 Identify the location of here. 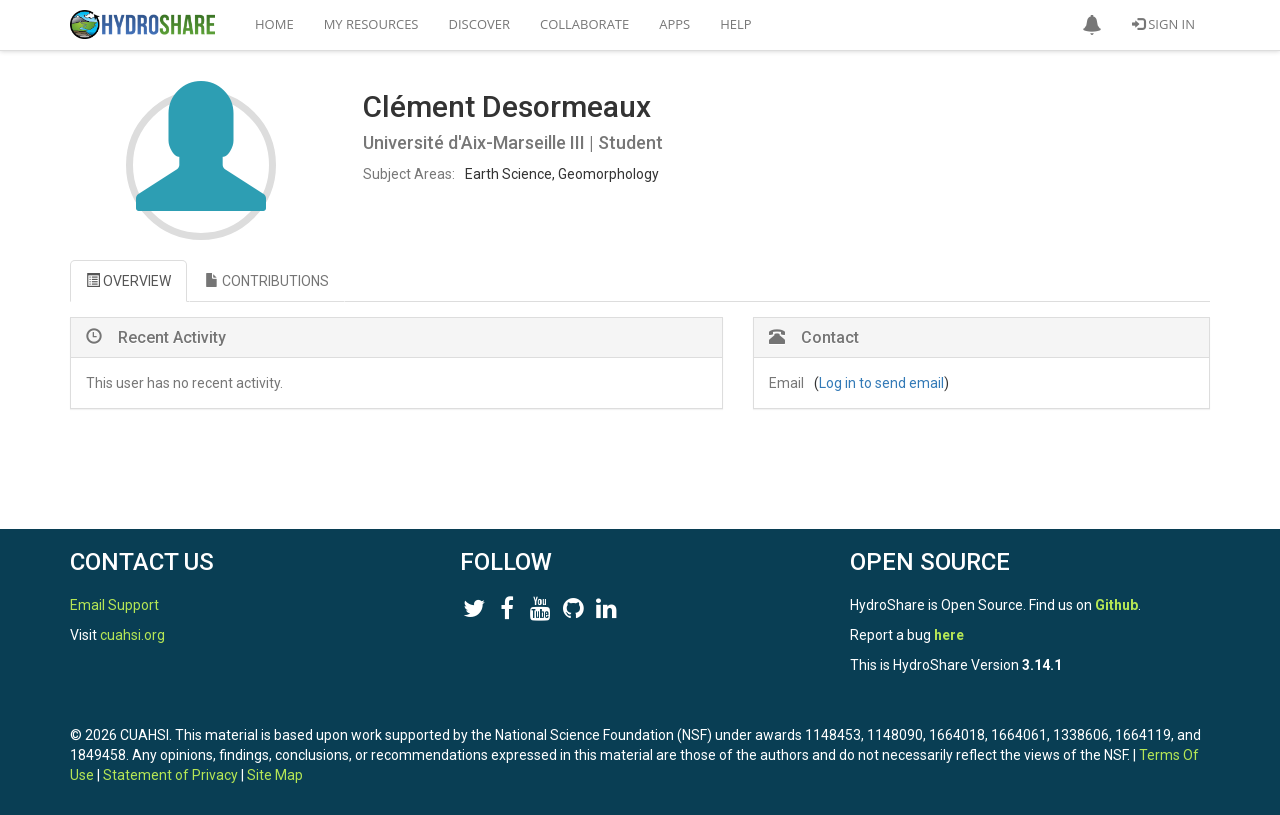
(949, 635).